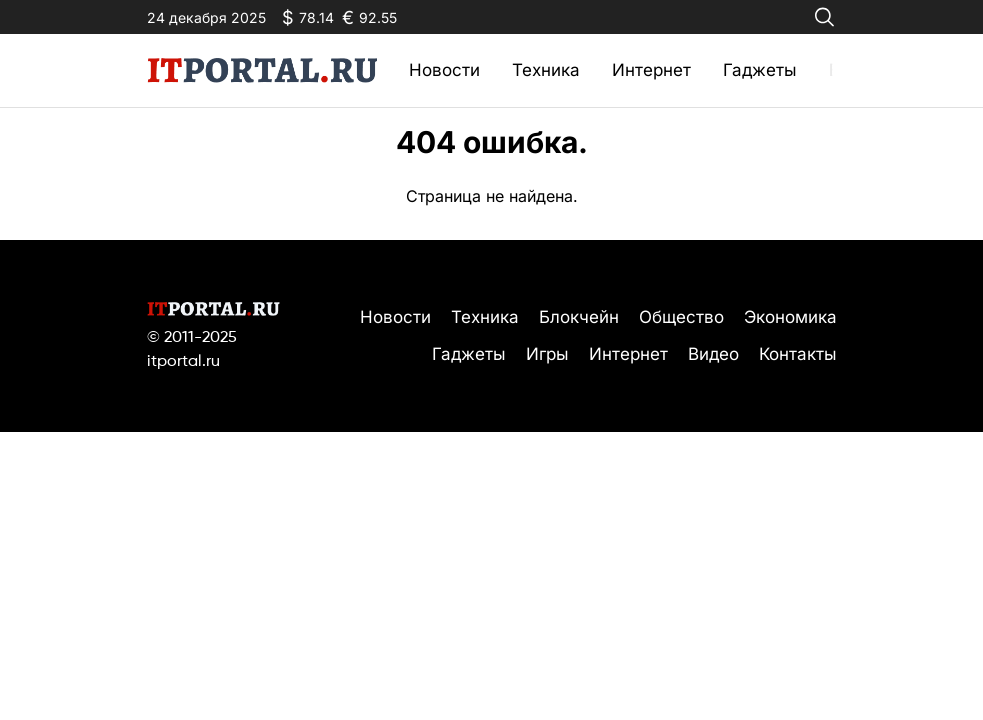 This screenshot has width=983, height=720. What do you see at coordinates (547, 354) in the screenshot?
I see `Игры` at bounding box center [547, 354].